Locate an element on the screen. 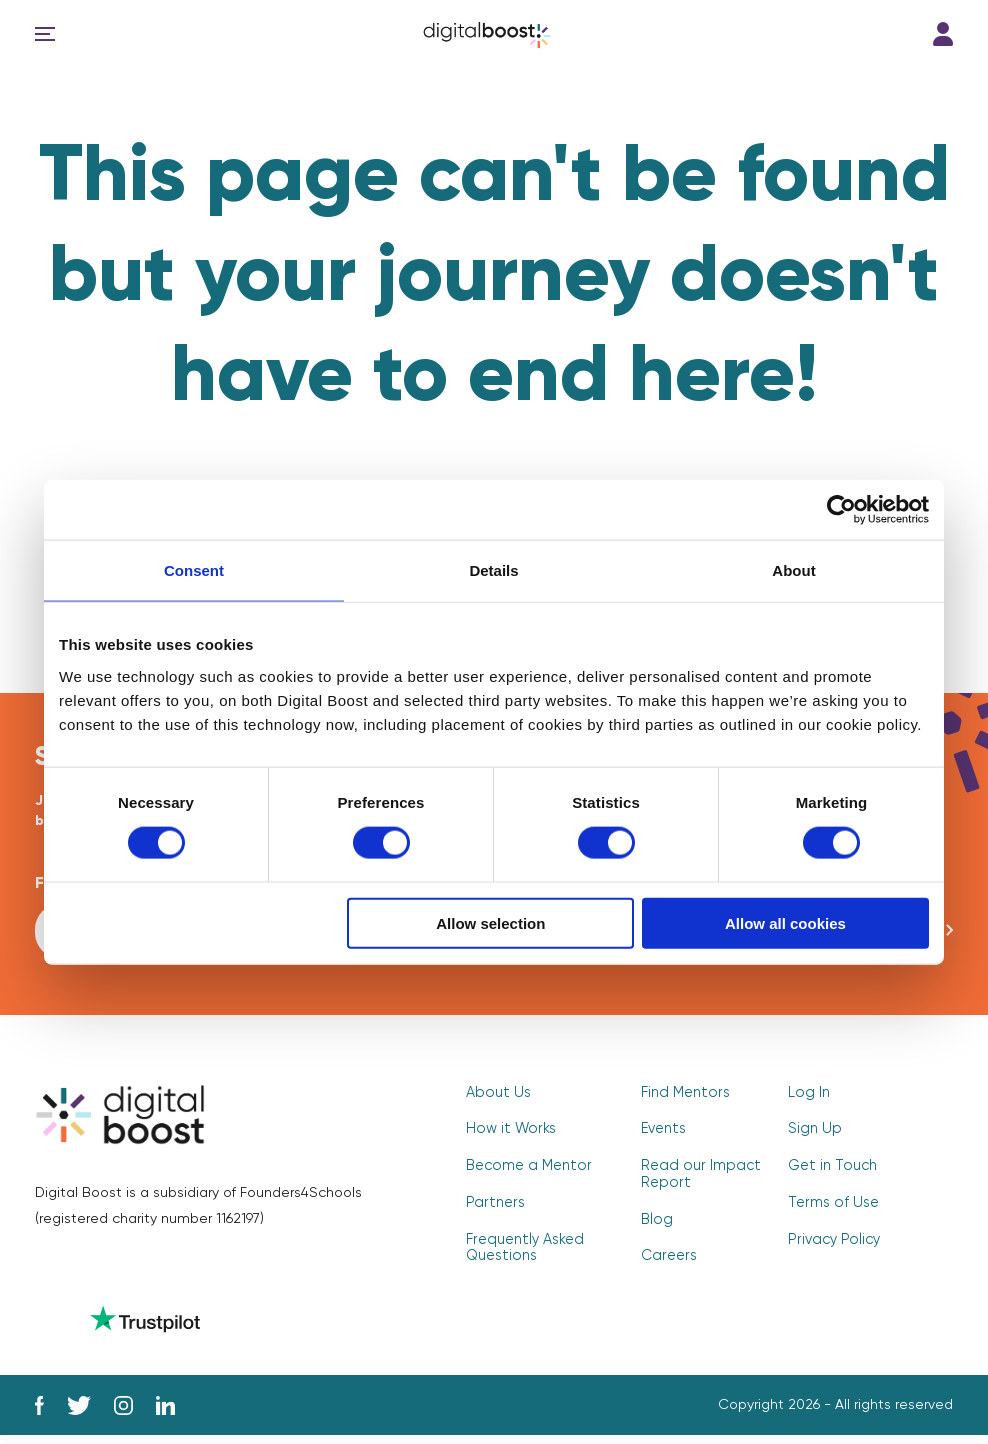 This screenshot has width=988, height=1444. Blog is located at coordinates (656, 1222).